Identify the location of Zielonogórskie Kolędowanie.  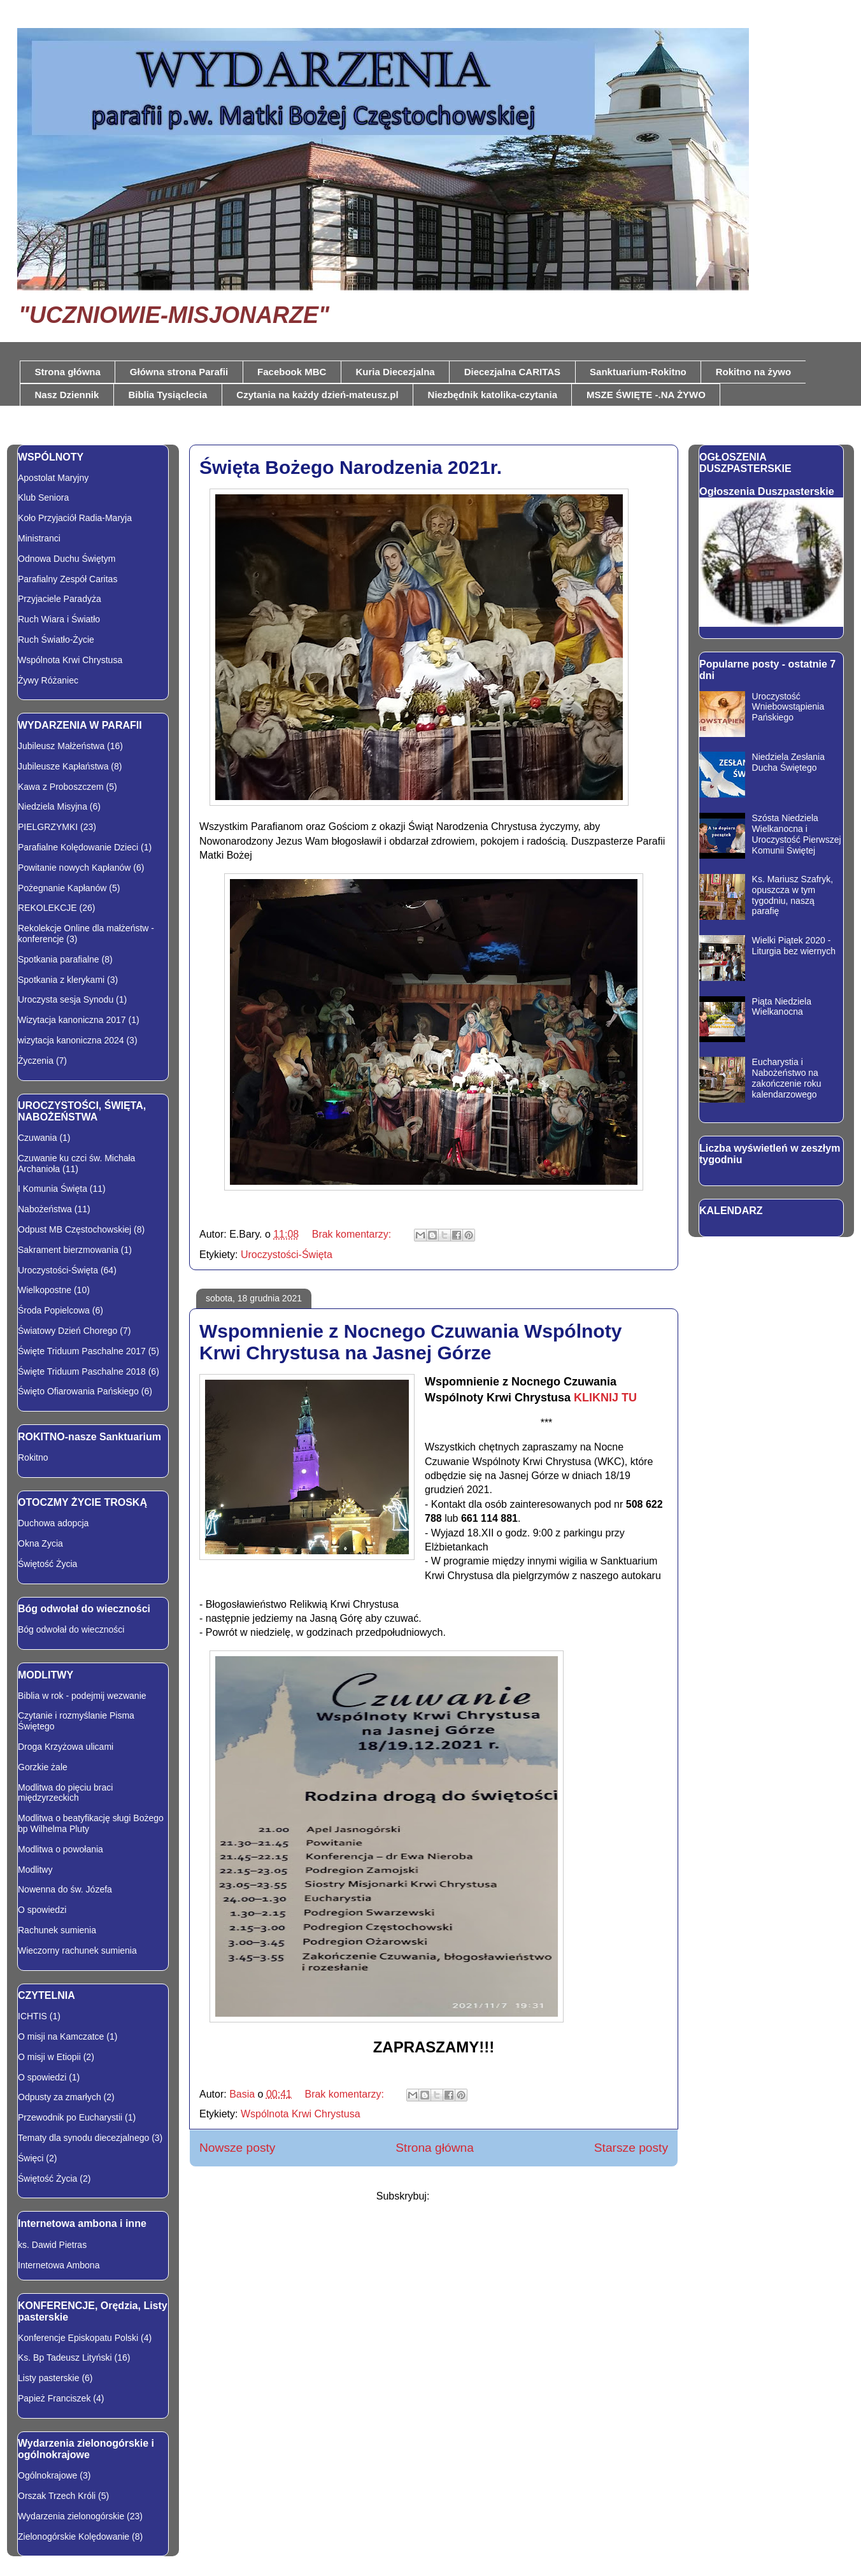
(73, 2536).